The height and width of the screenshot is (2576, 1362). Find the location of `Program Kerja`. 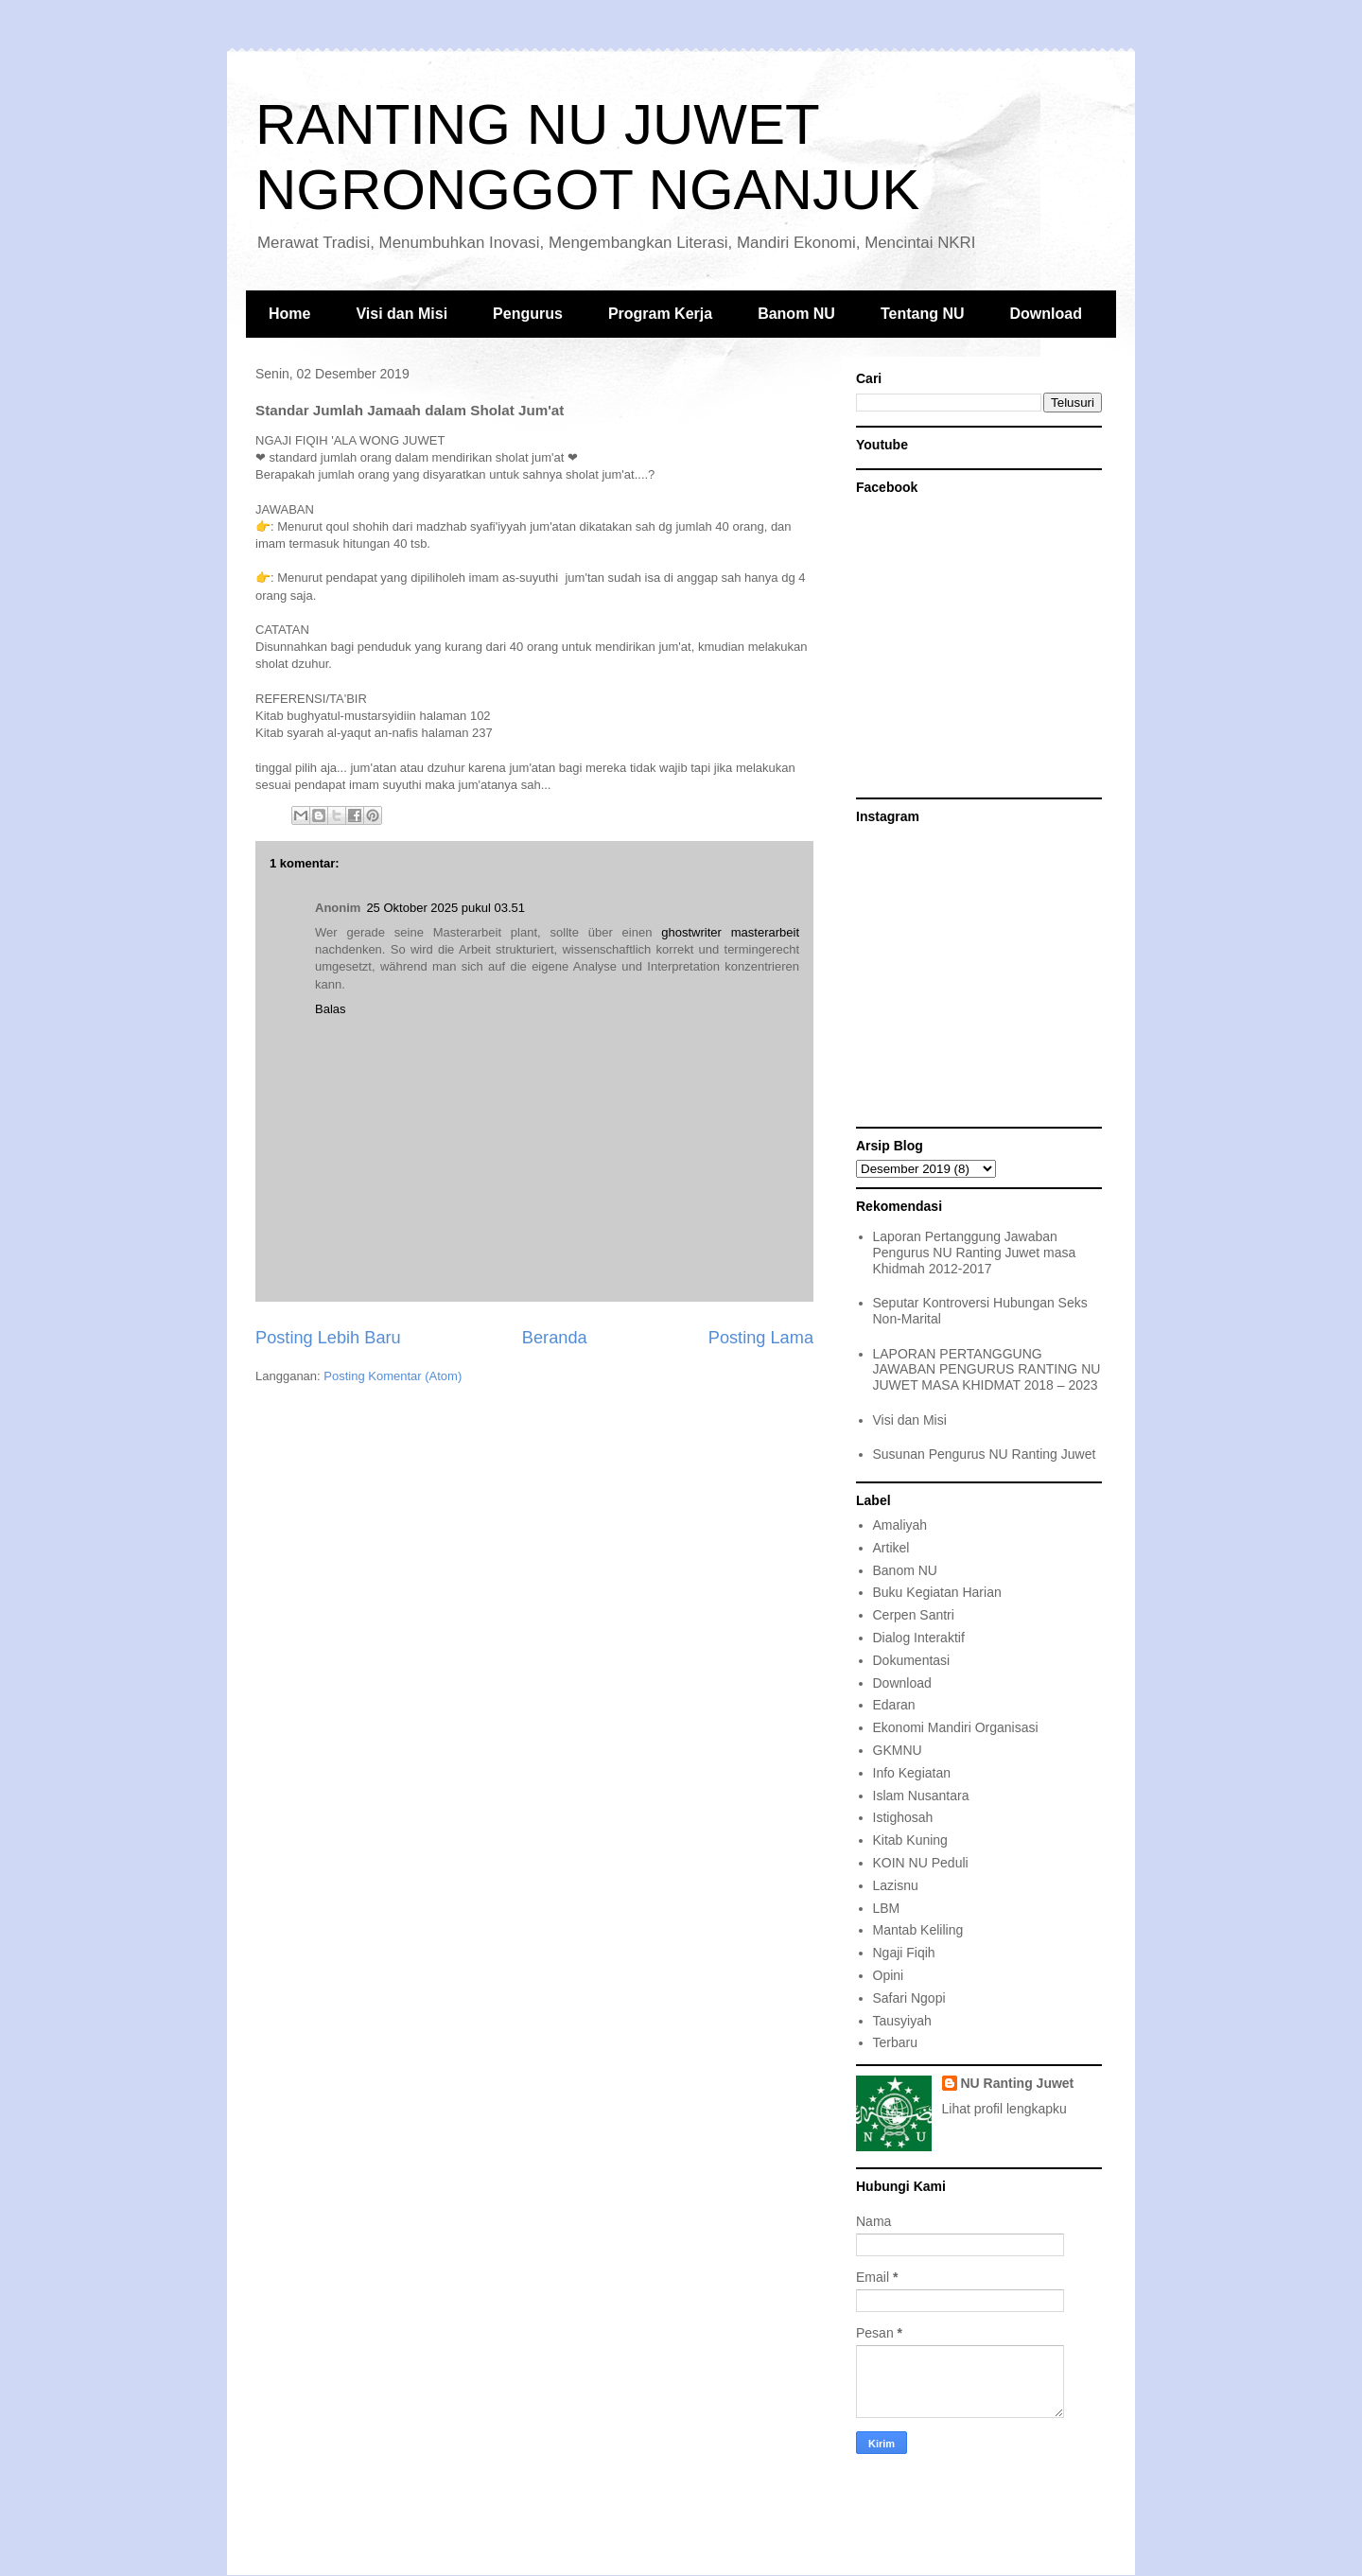

Program Kerja is located at coordinates (660, 314).